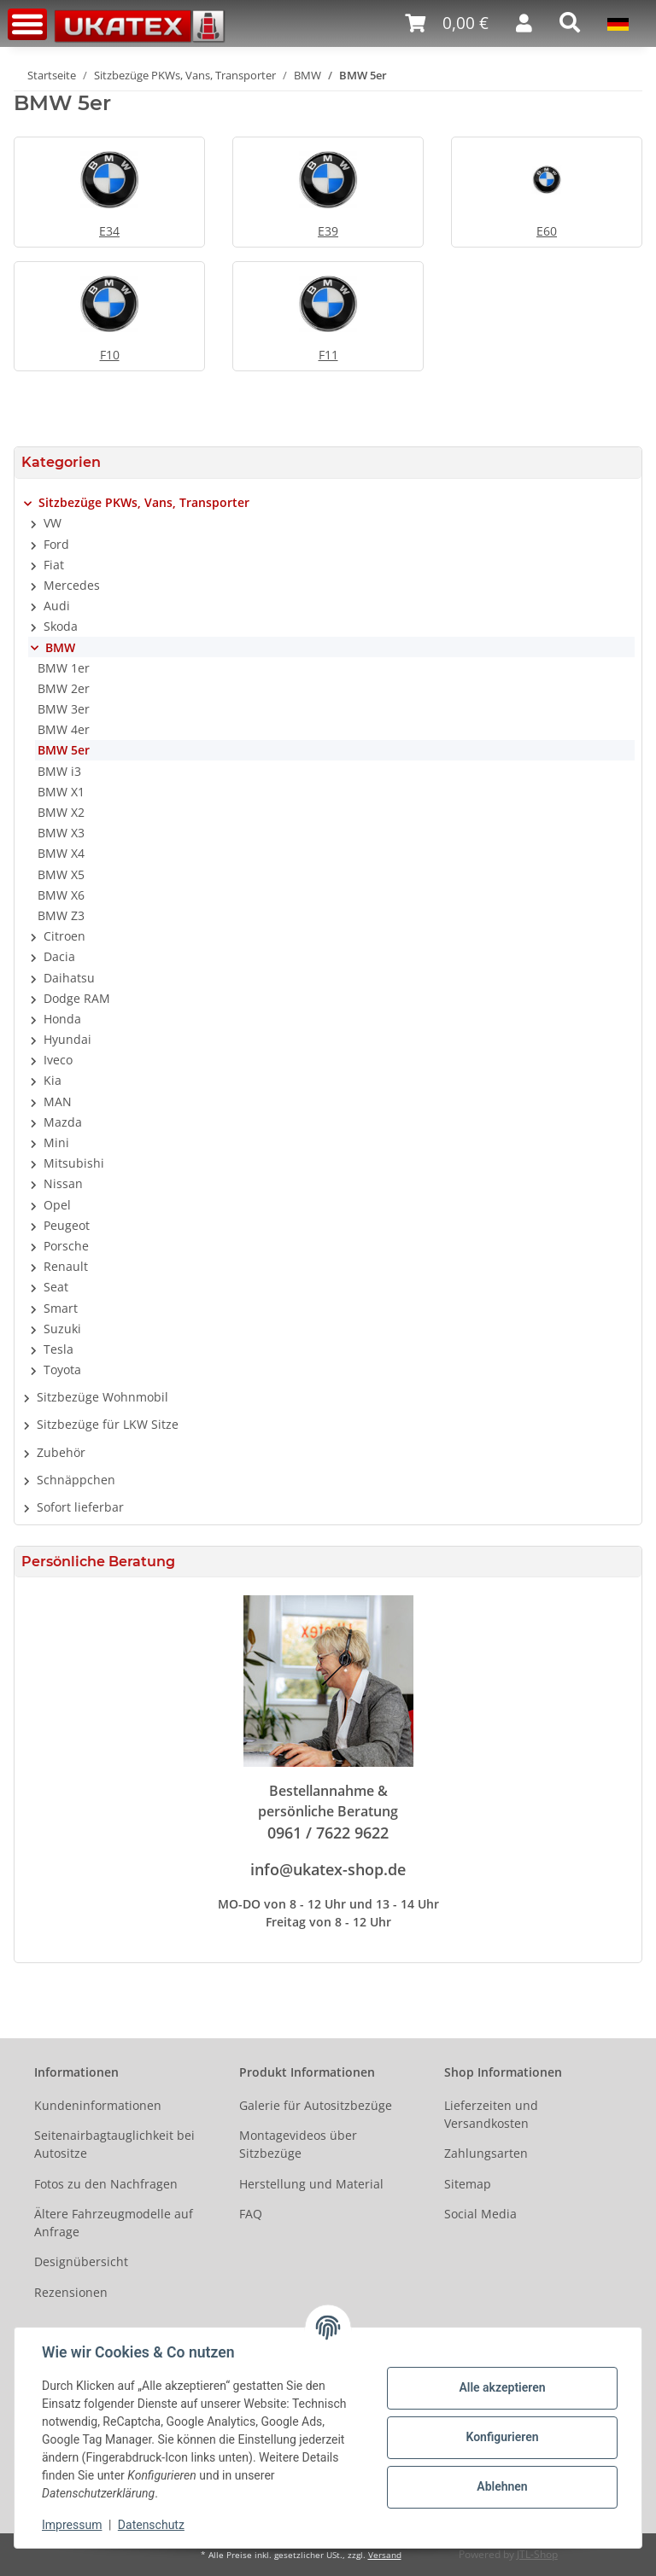 The image size is (656, 2576). I want to click on Mercedes, so click(72, 585).